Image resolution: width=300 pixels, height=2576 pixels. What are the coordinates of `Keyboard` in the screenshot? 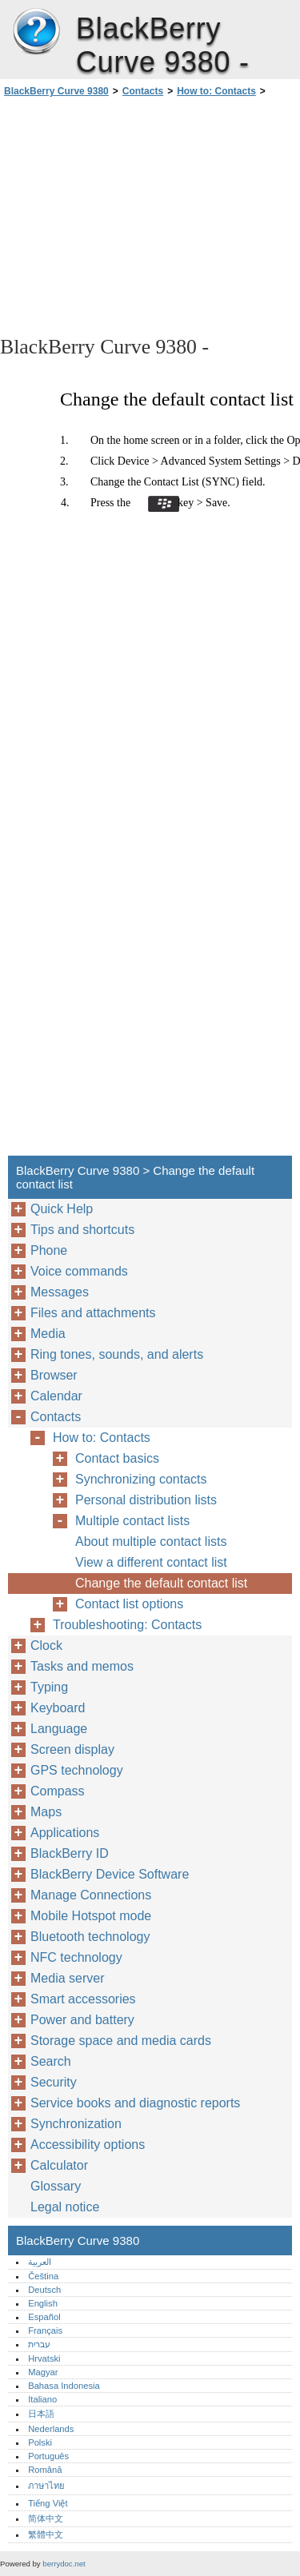 It's located at (58, 1708).